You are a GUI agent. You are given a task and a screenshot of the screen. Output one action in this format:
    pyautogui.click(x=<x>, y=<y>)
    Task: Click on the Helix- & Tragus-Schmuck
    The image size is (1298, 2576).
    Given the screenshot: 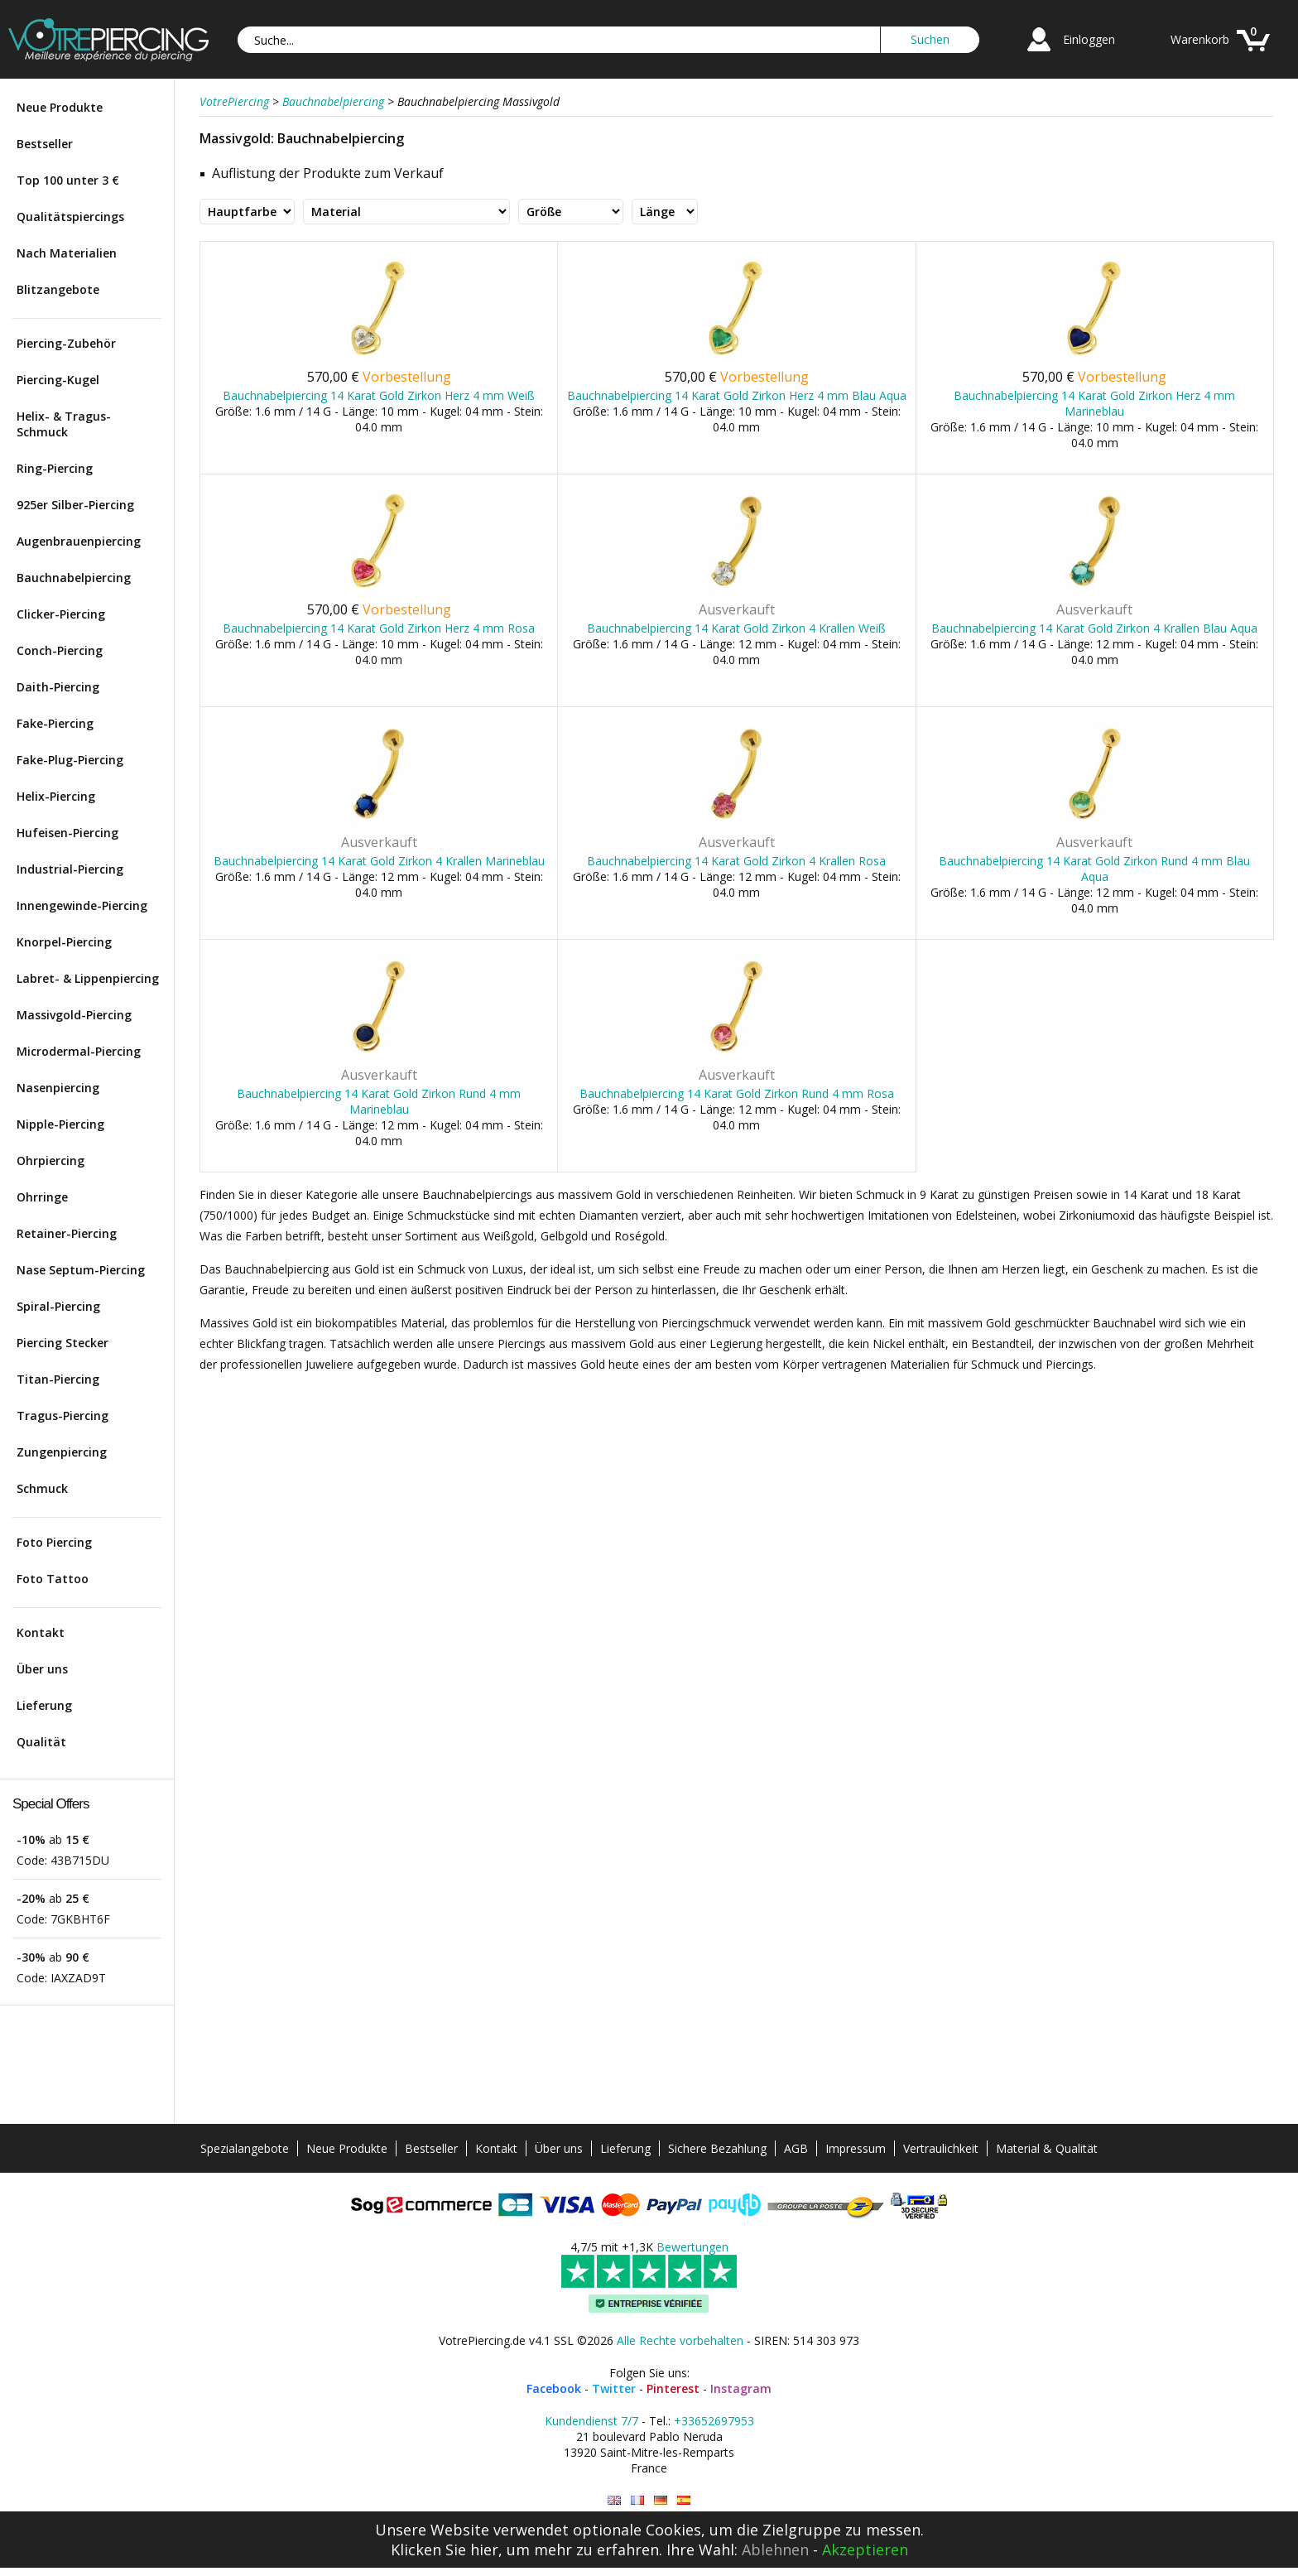 What is the action you would take?
    pyautogui.click(x=64, y=424)
    